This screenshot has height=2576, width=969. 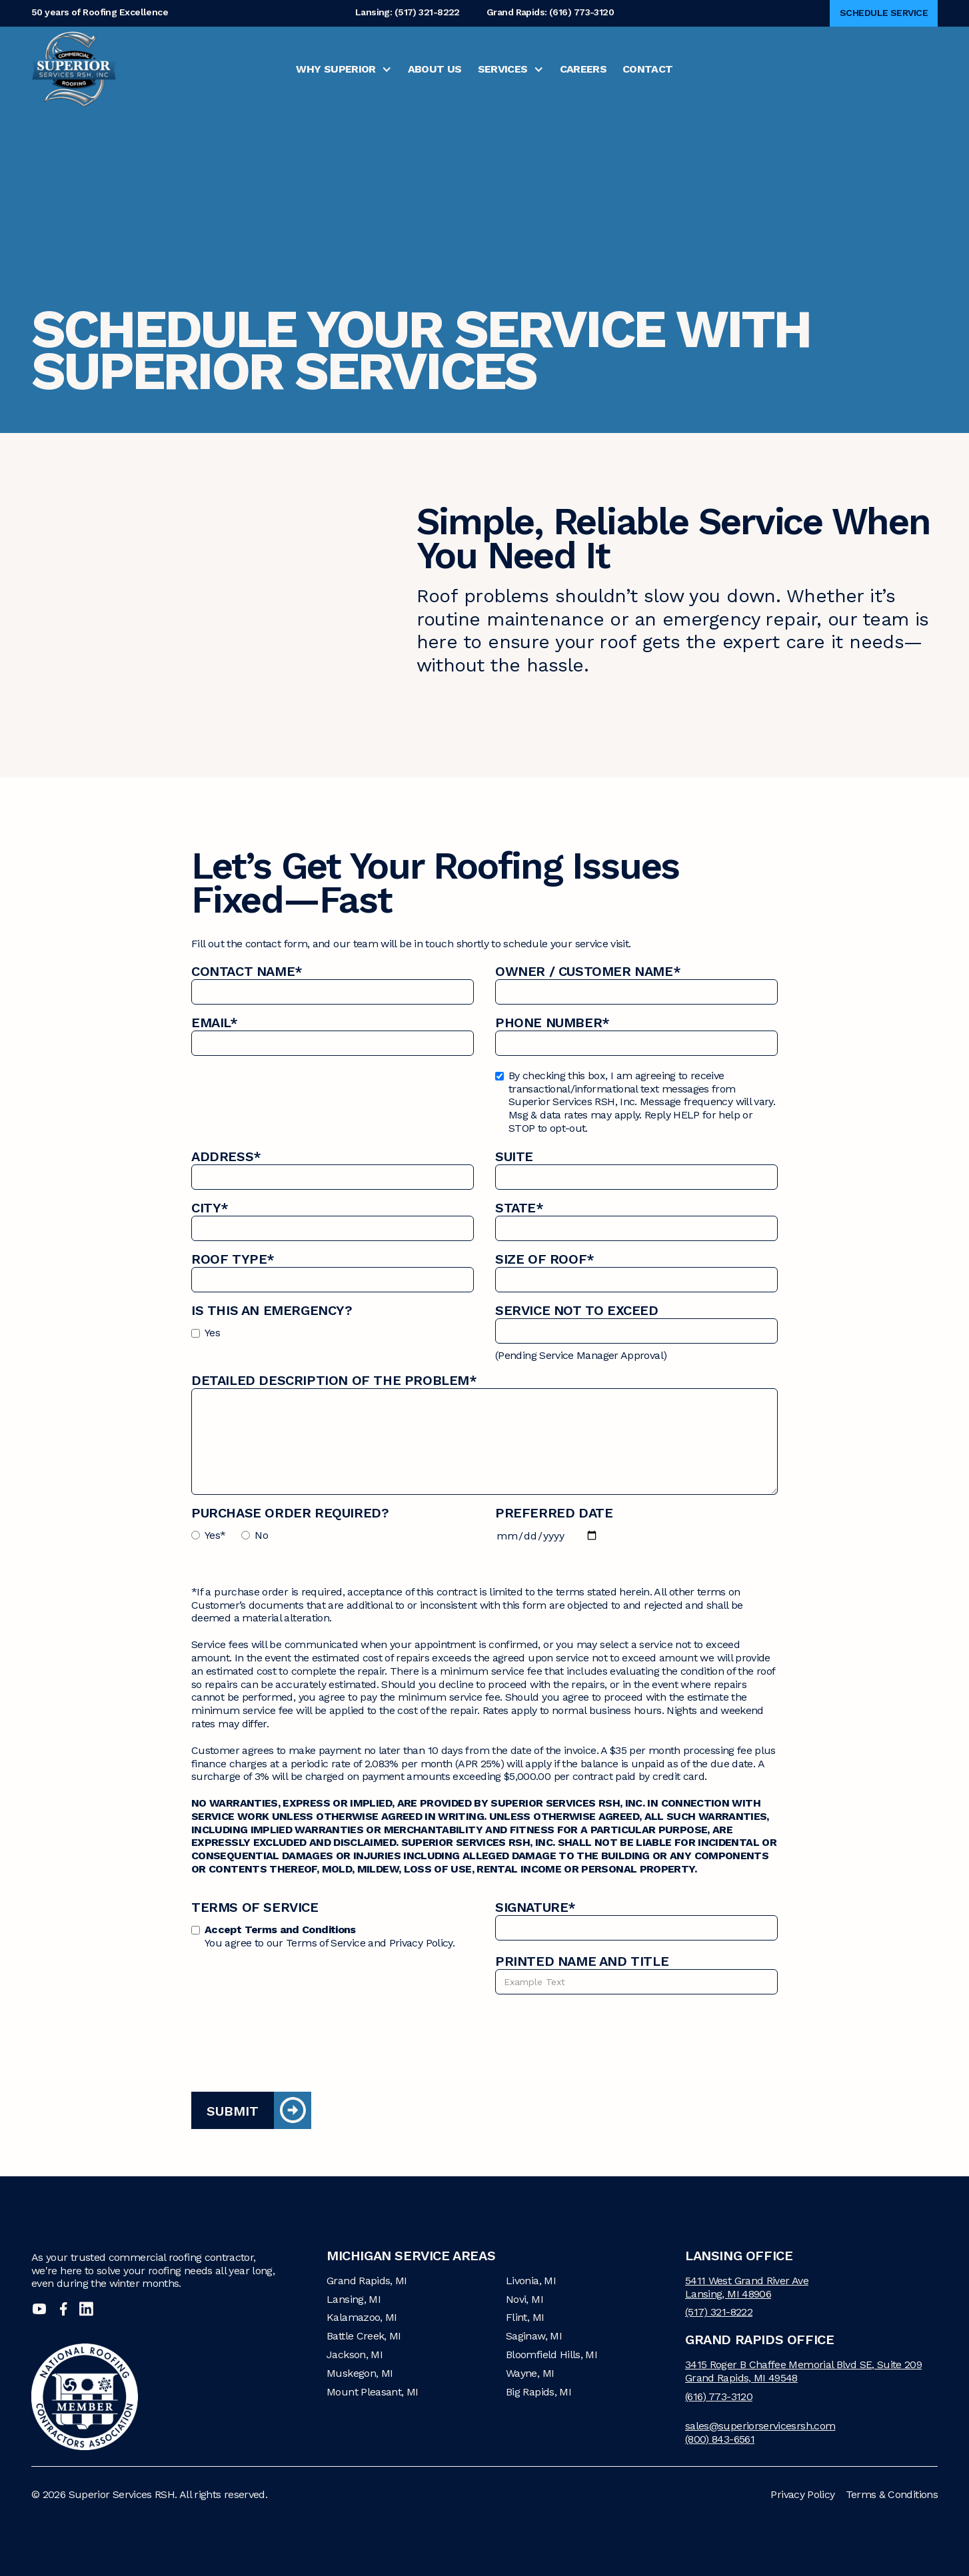 What do you see at coordinates (647, 69) in the screenshot?
I see `Contact` at bounding box center [647, 69].